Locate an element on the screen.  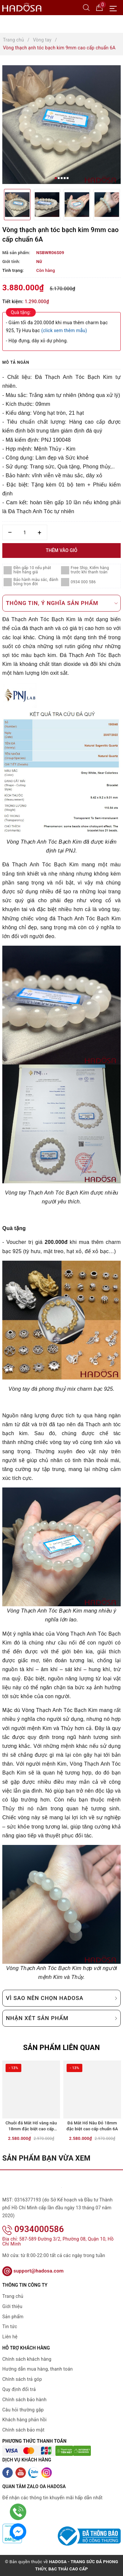
Chuỗi đá Mắt Hổ vàng nâu 18mm đặc biệt cao cấp chuẩn 6A is located at coordinates (31, 2126).